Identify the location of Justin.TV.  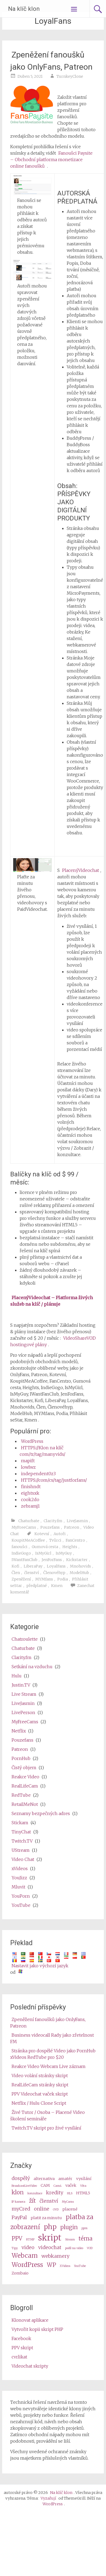
(21, 1685).